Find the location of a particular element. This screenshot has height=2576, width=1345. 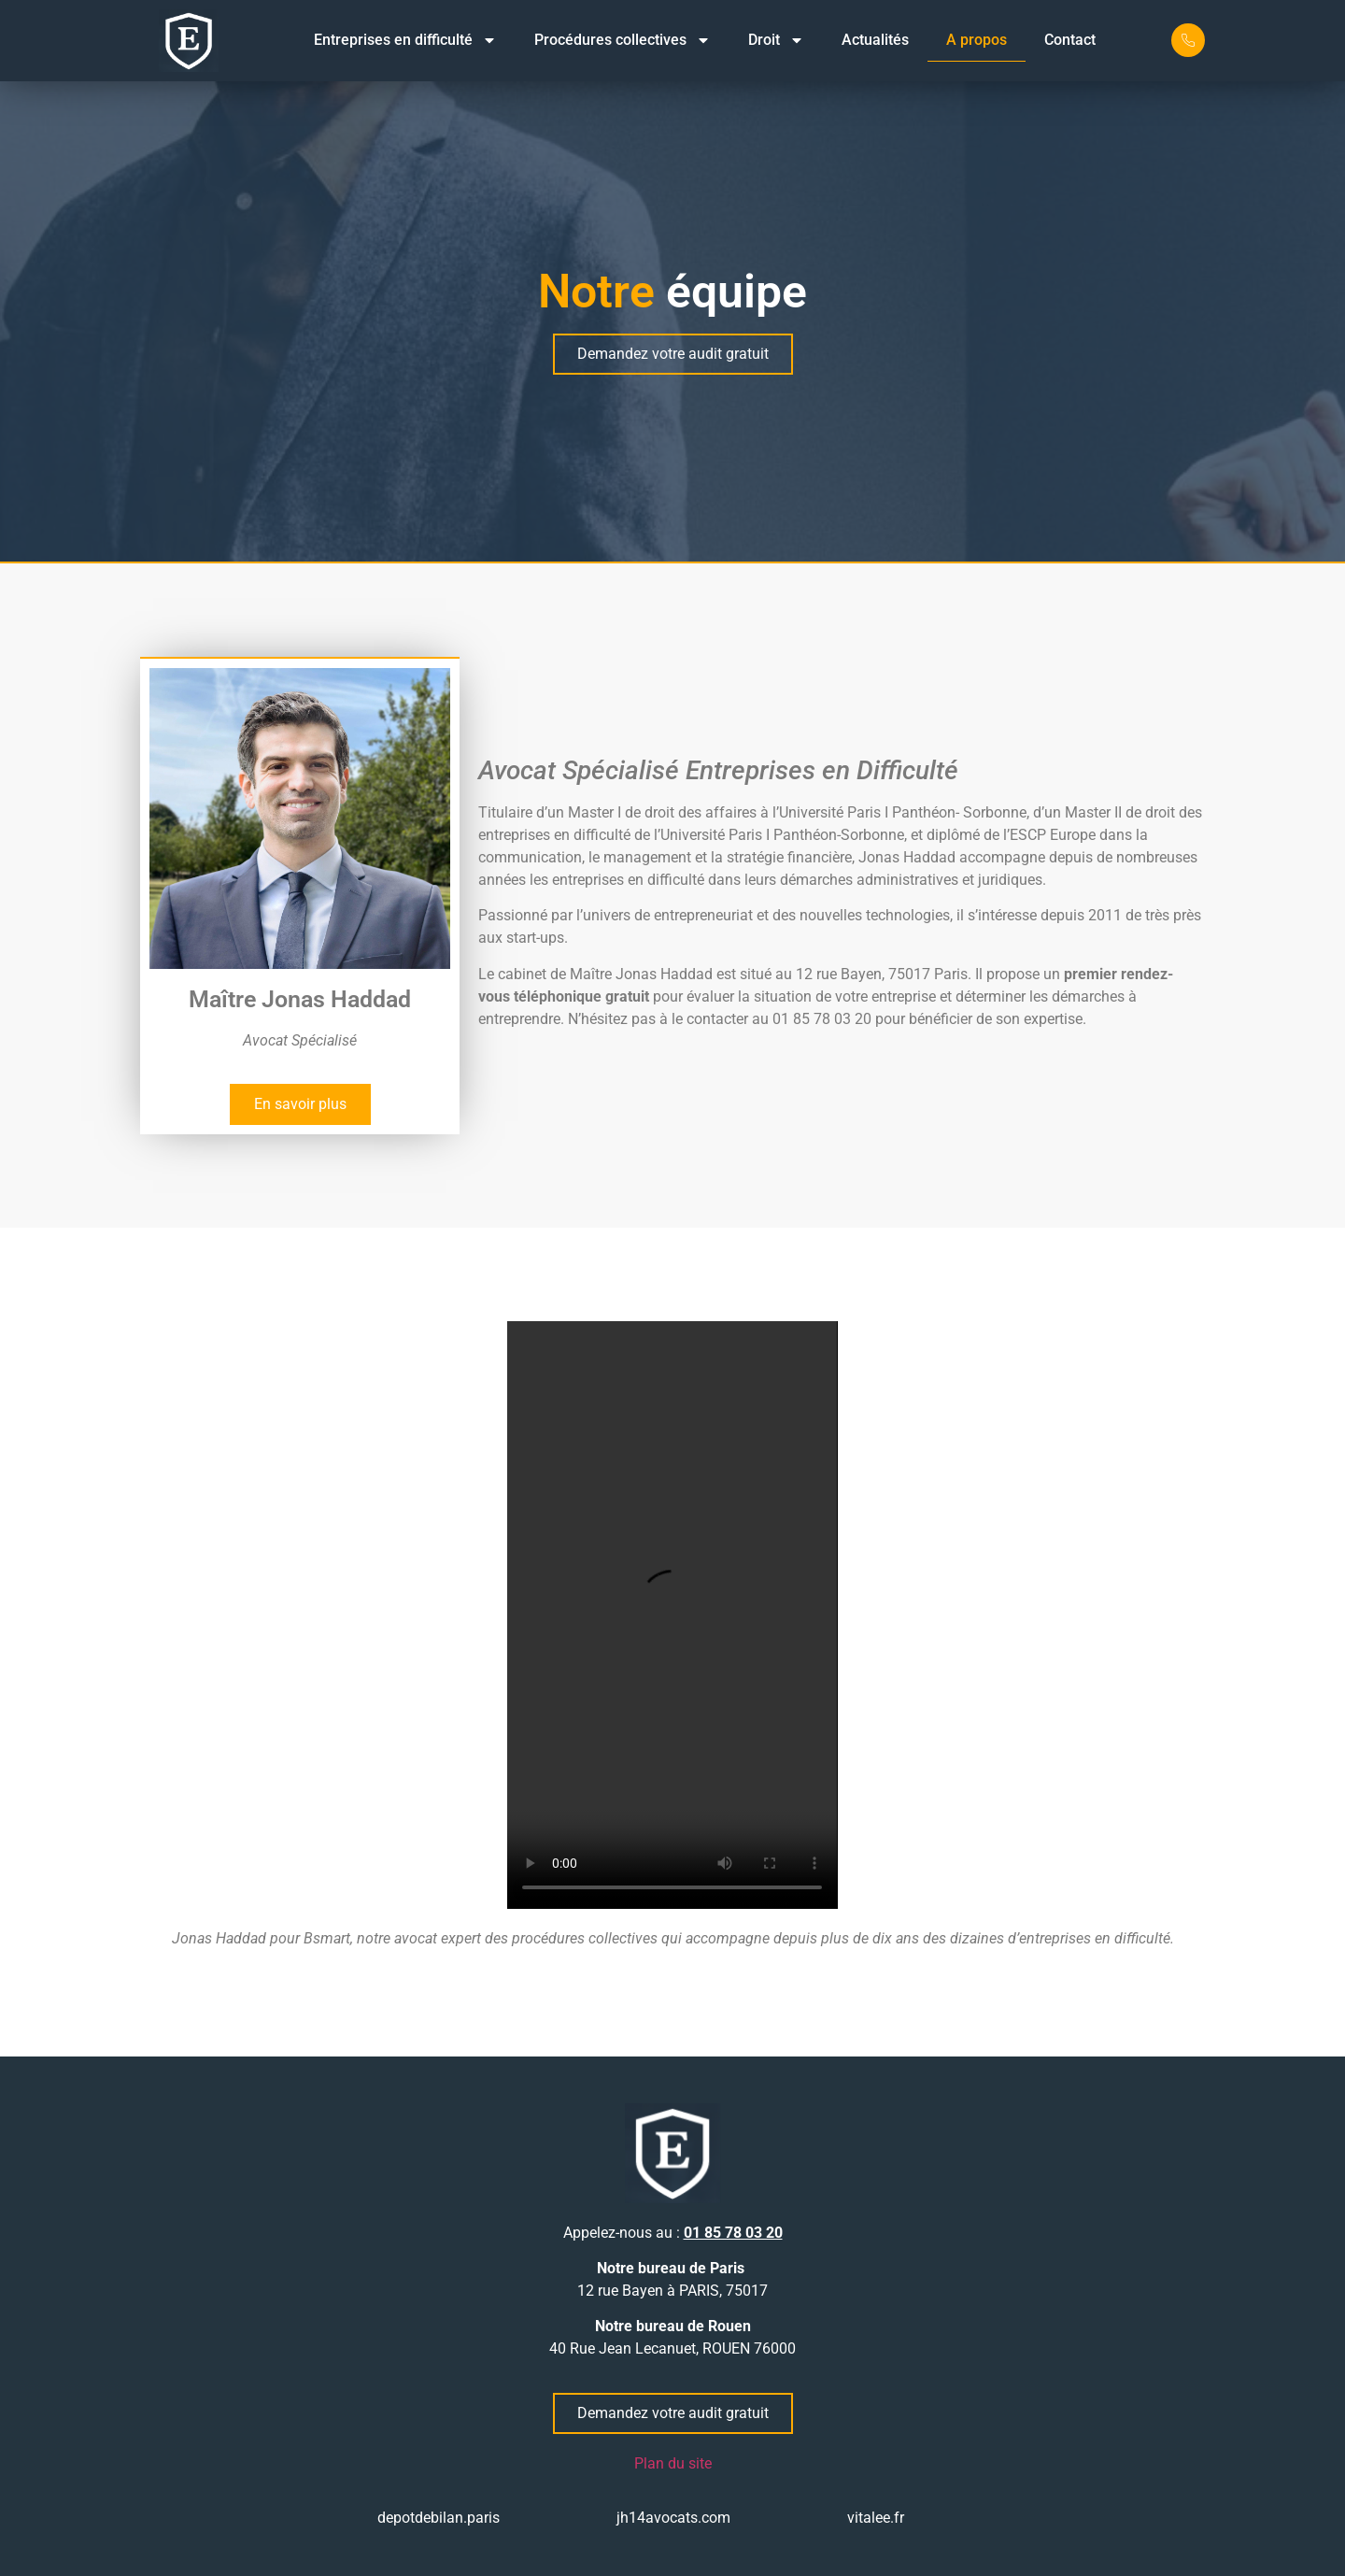

Contact is located at coordinates (1070, 40).